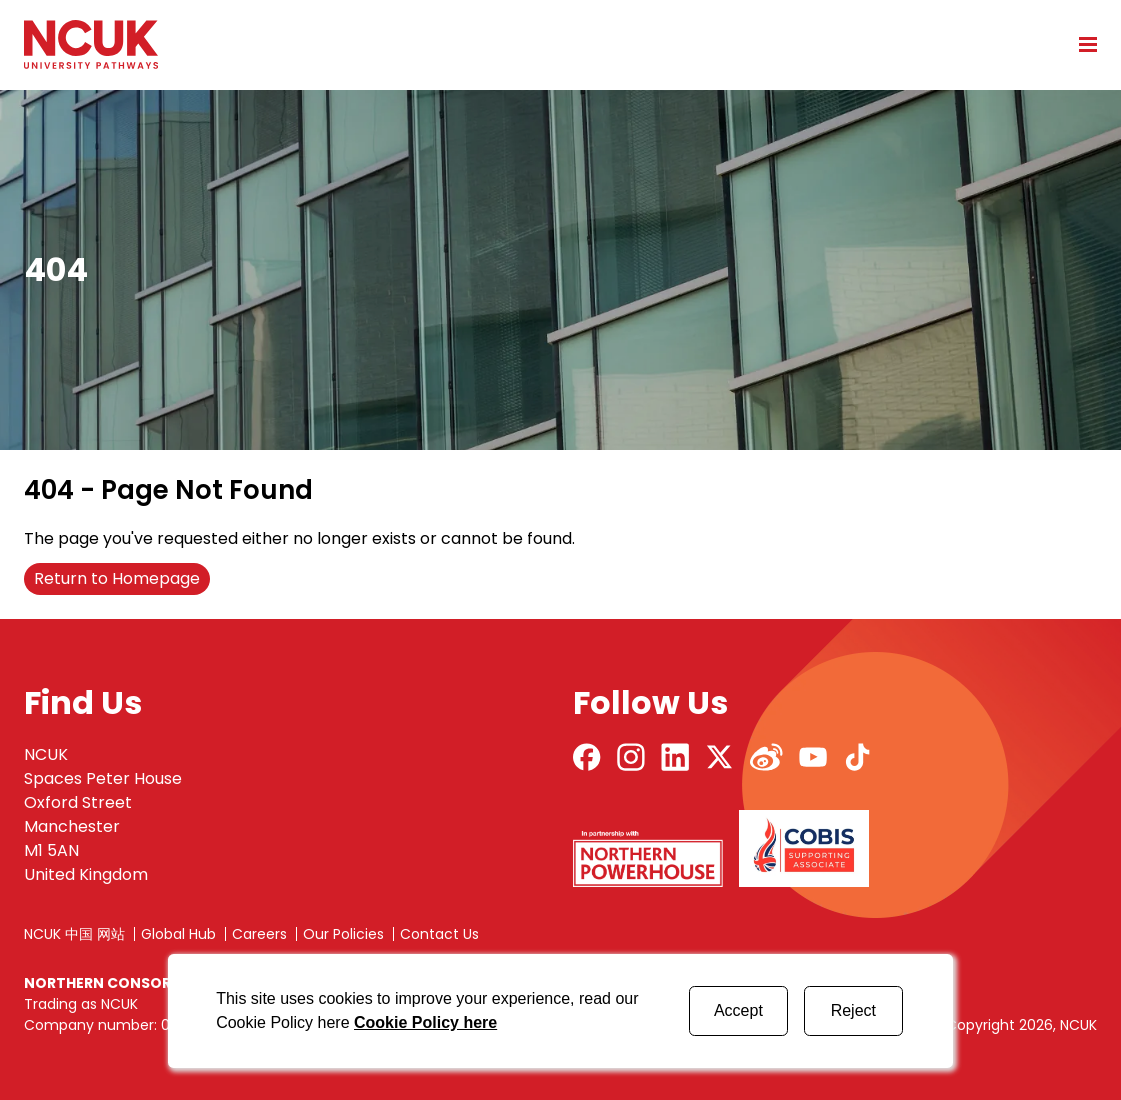 Image resolution: width=1121 pixels, height=1100 pixels. What do you see at coordinates (425, 1022) in the screenshot?
I see `Cookie Policy here` at bounding box center [425, 1022].